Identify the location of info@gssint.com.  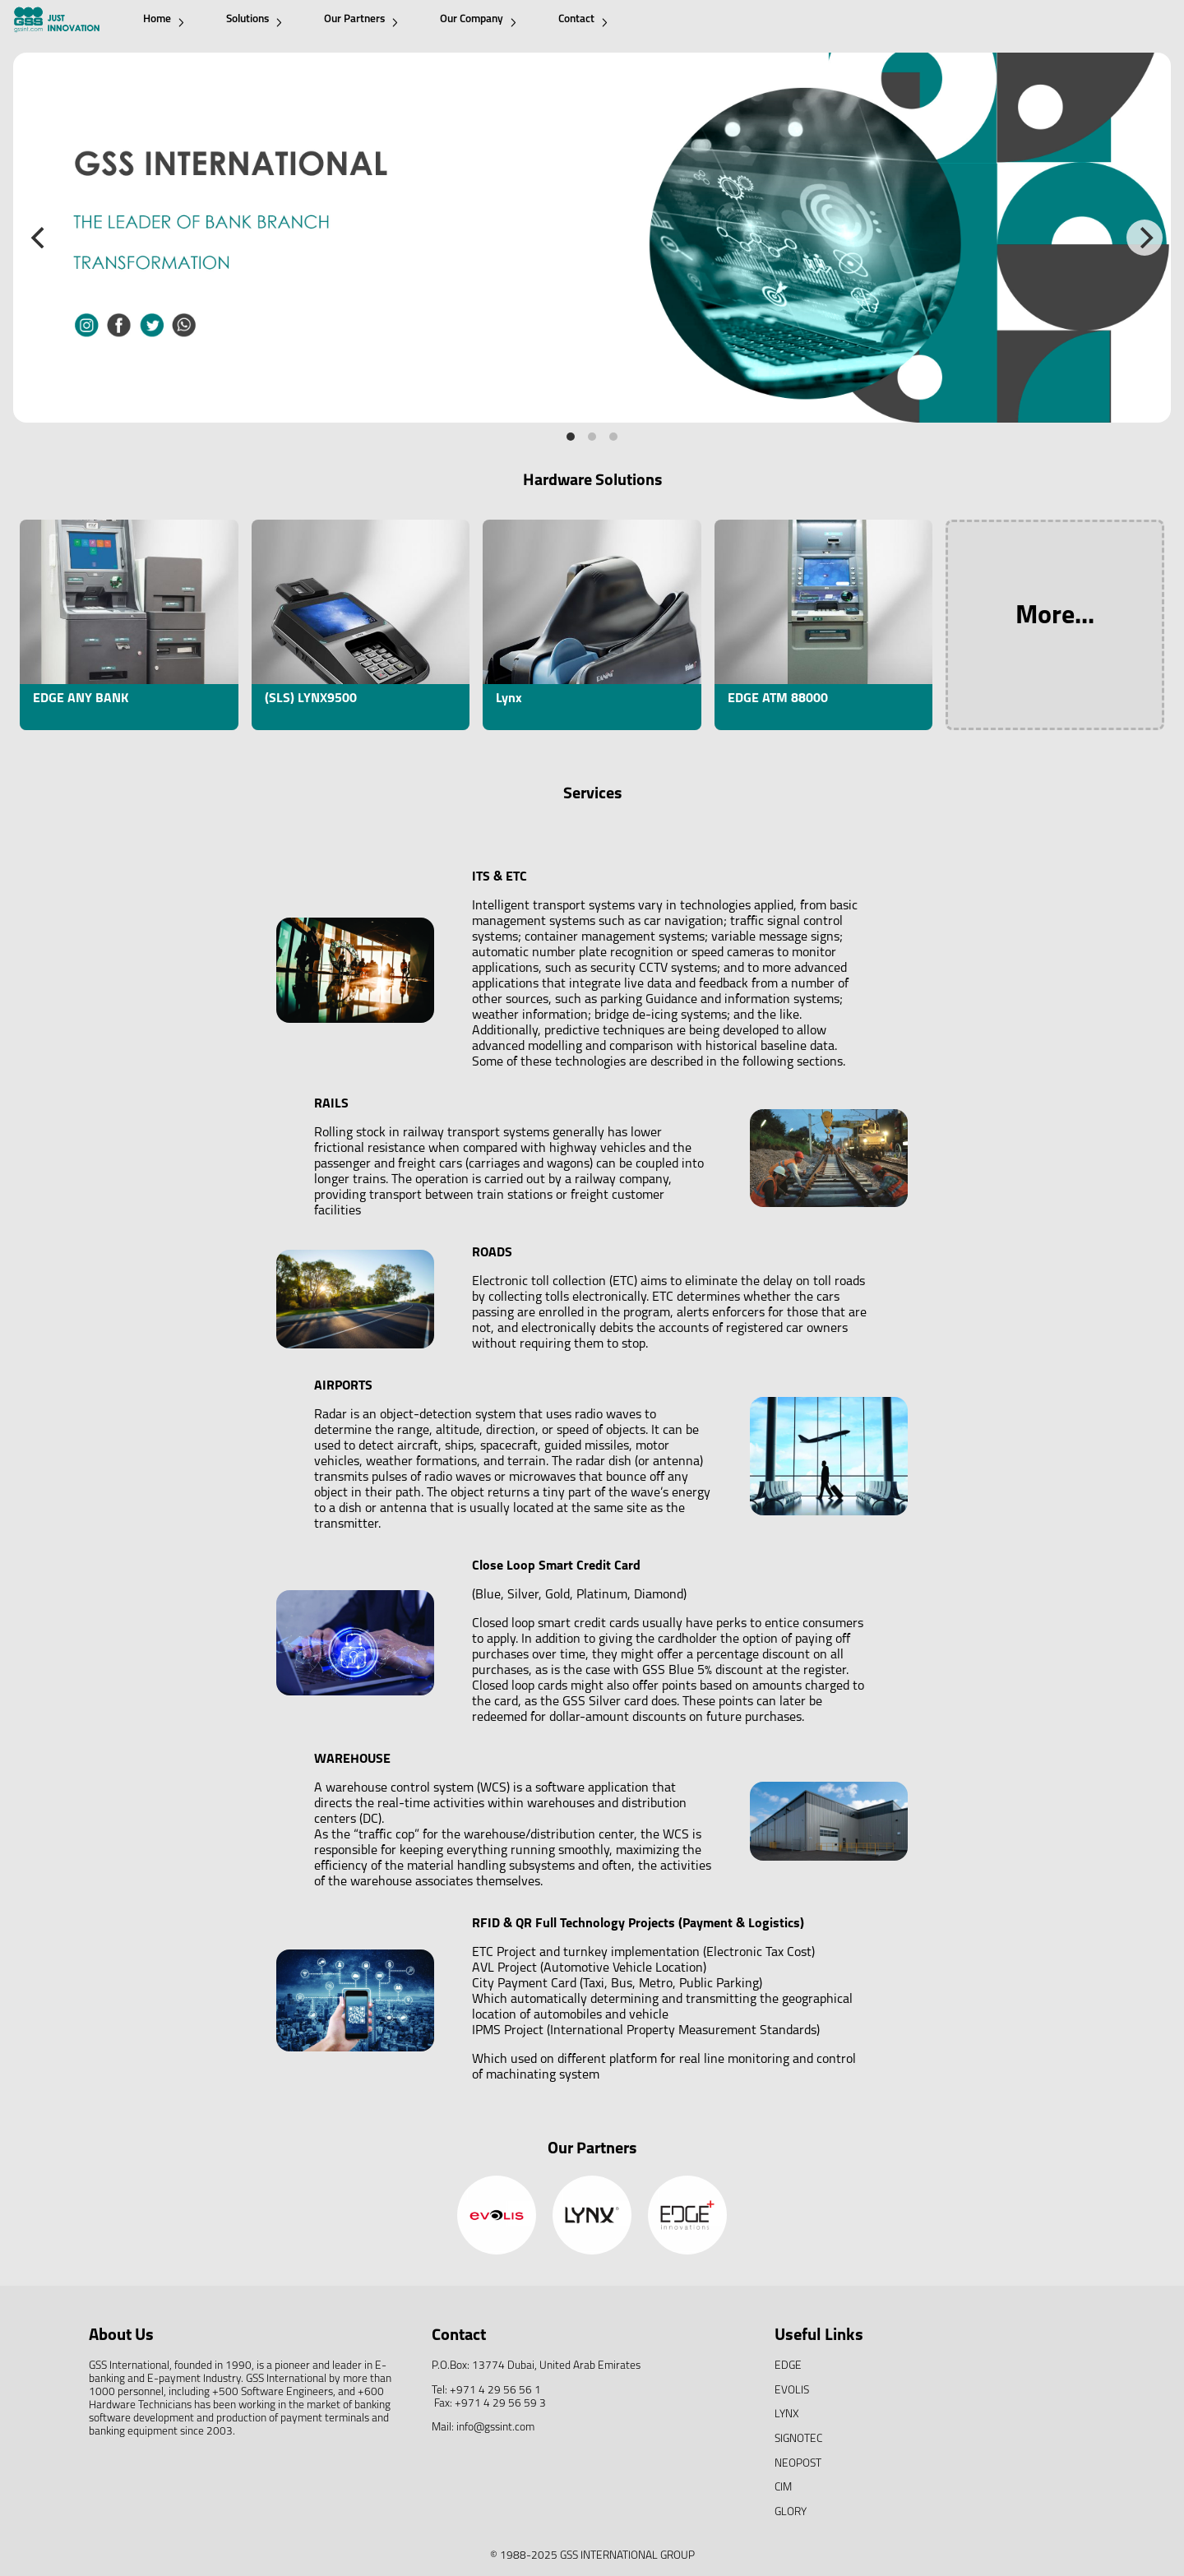
(495, 2427).